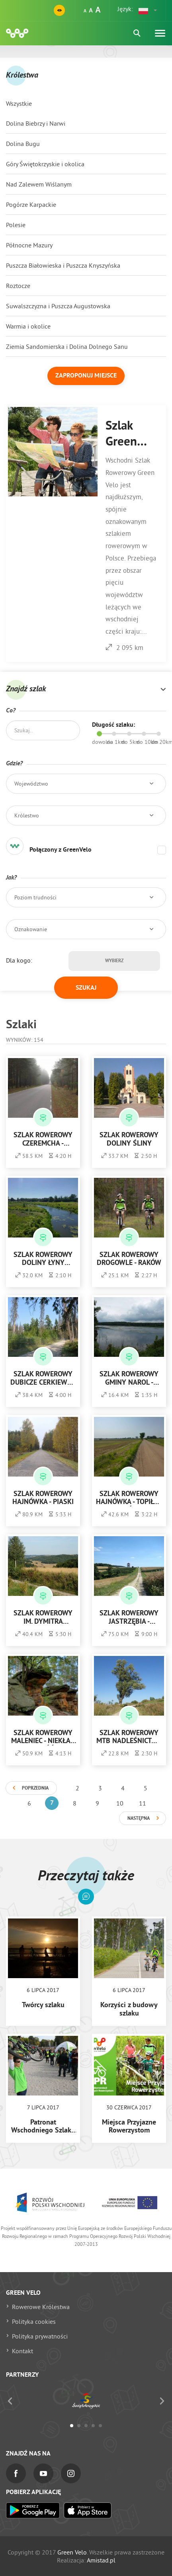 The image size is (172, 2576). I want to click on Północne Mazury, so click(29, 245).